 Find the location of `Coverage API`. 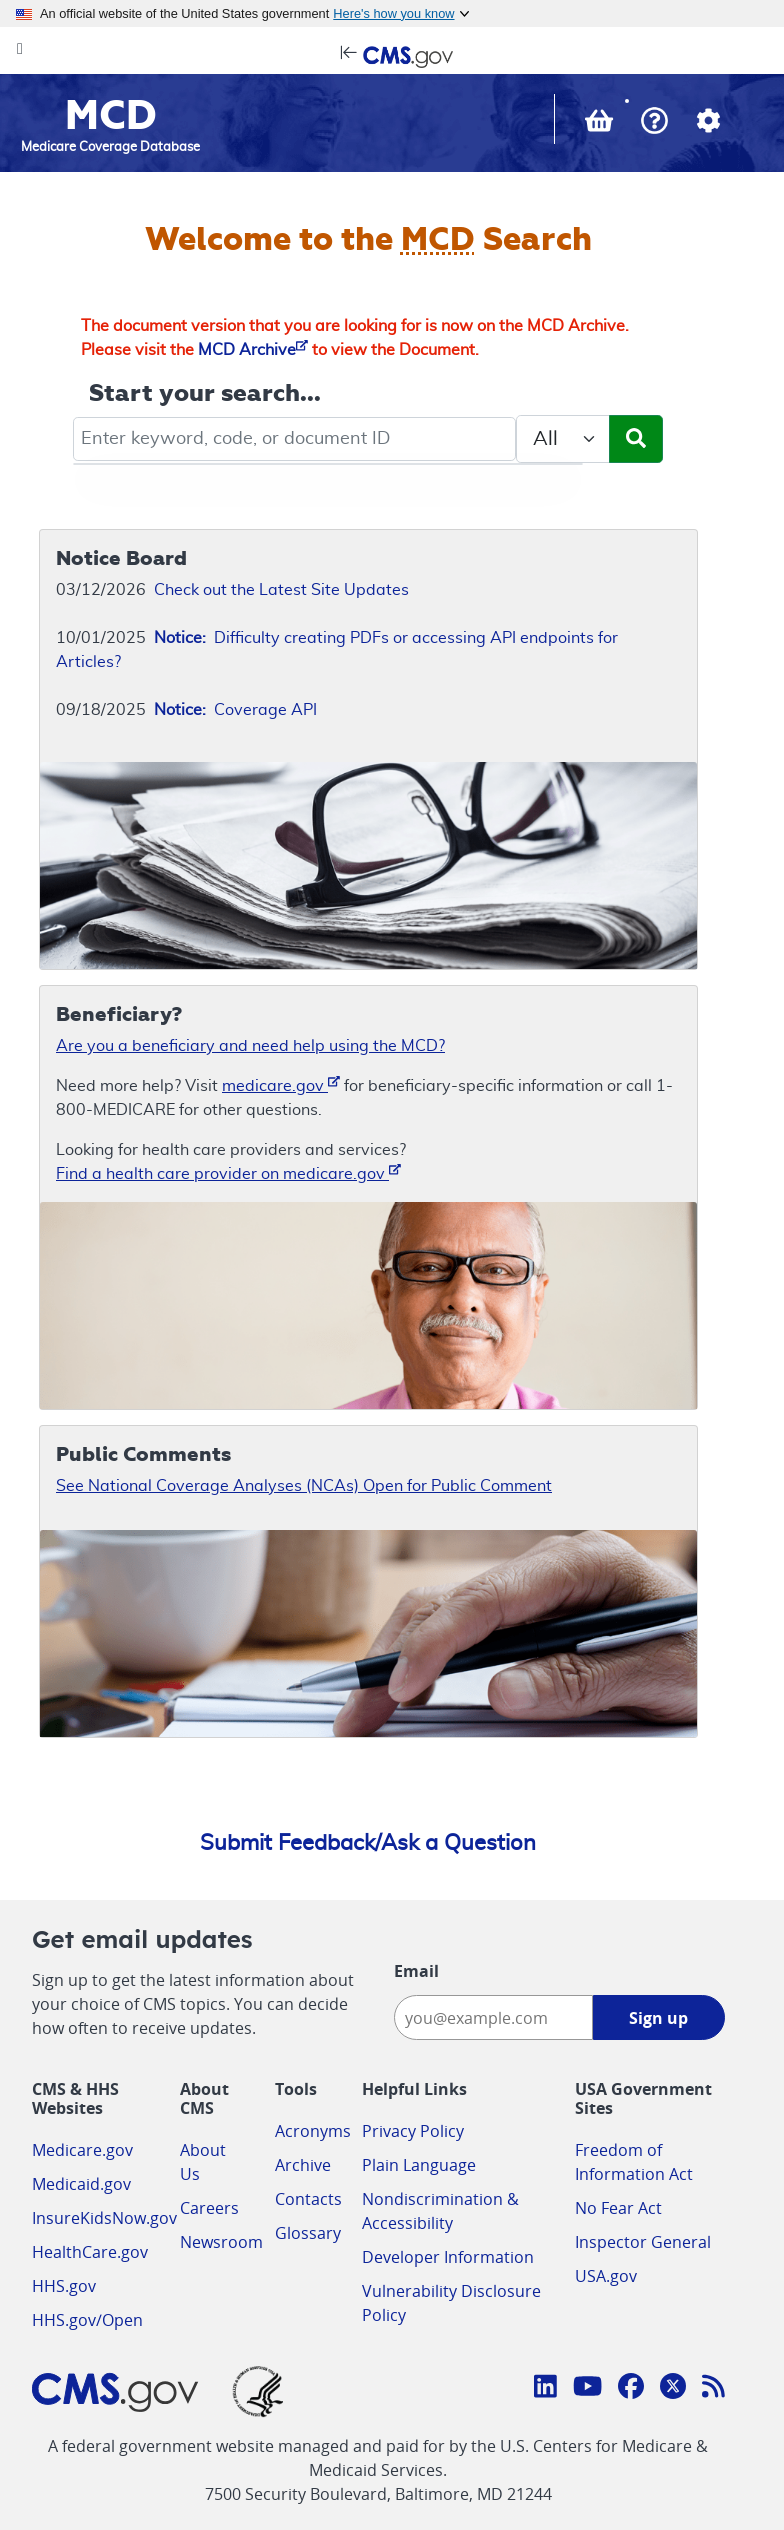

Coverage API is located at coordinates (235, 710).